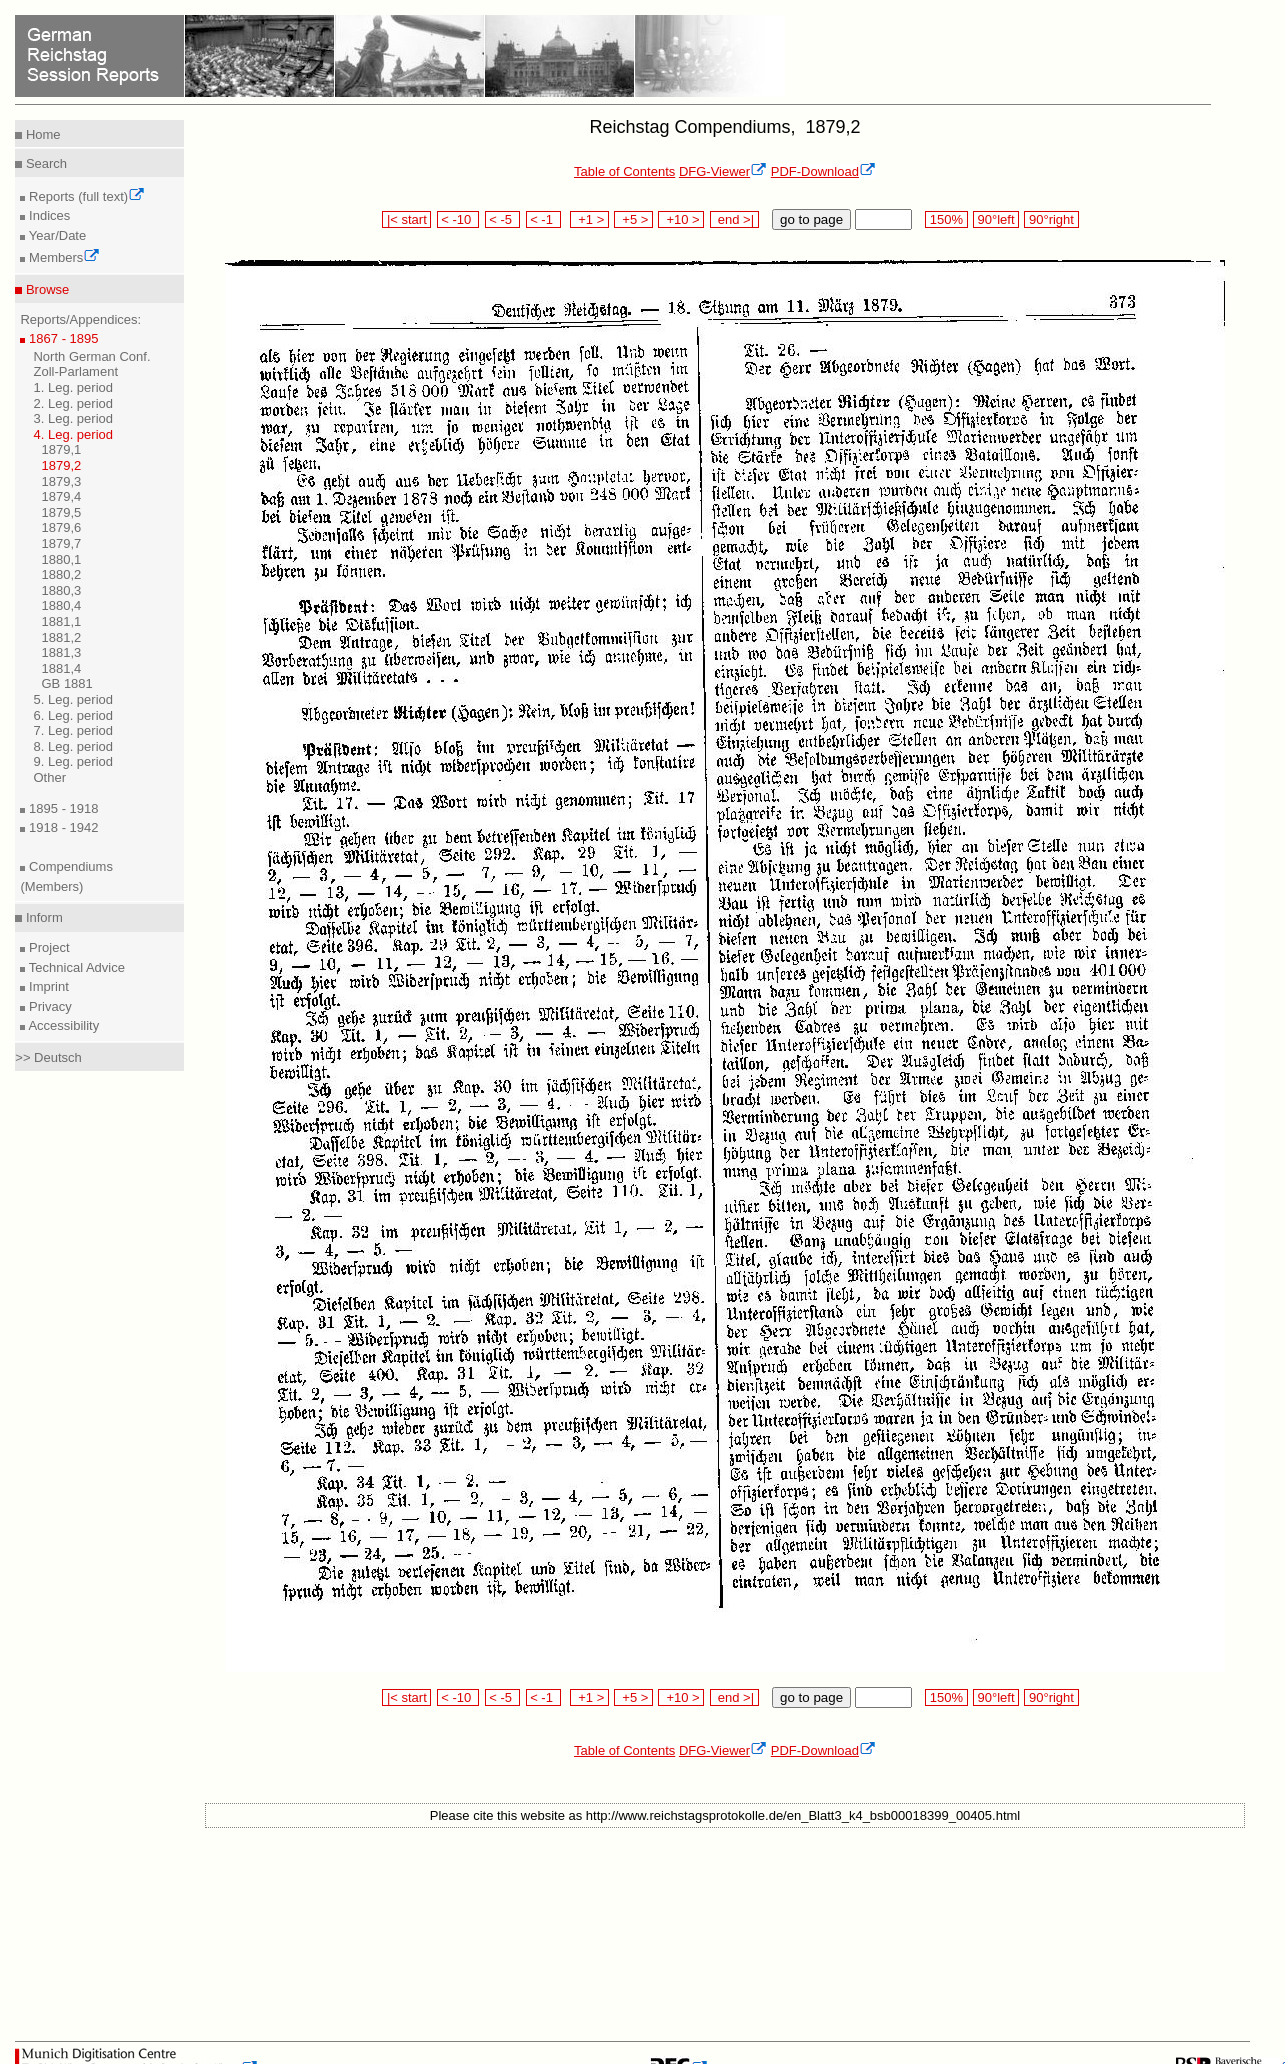 This screenshot has width=1285, height=2064. I want to click on PDF-Download, so click(823, 171).